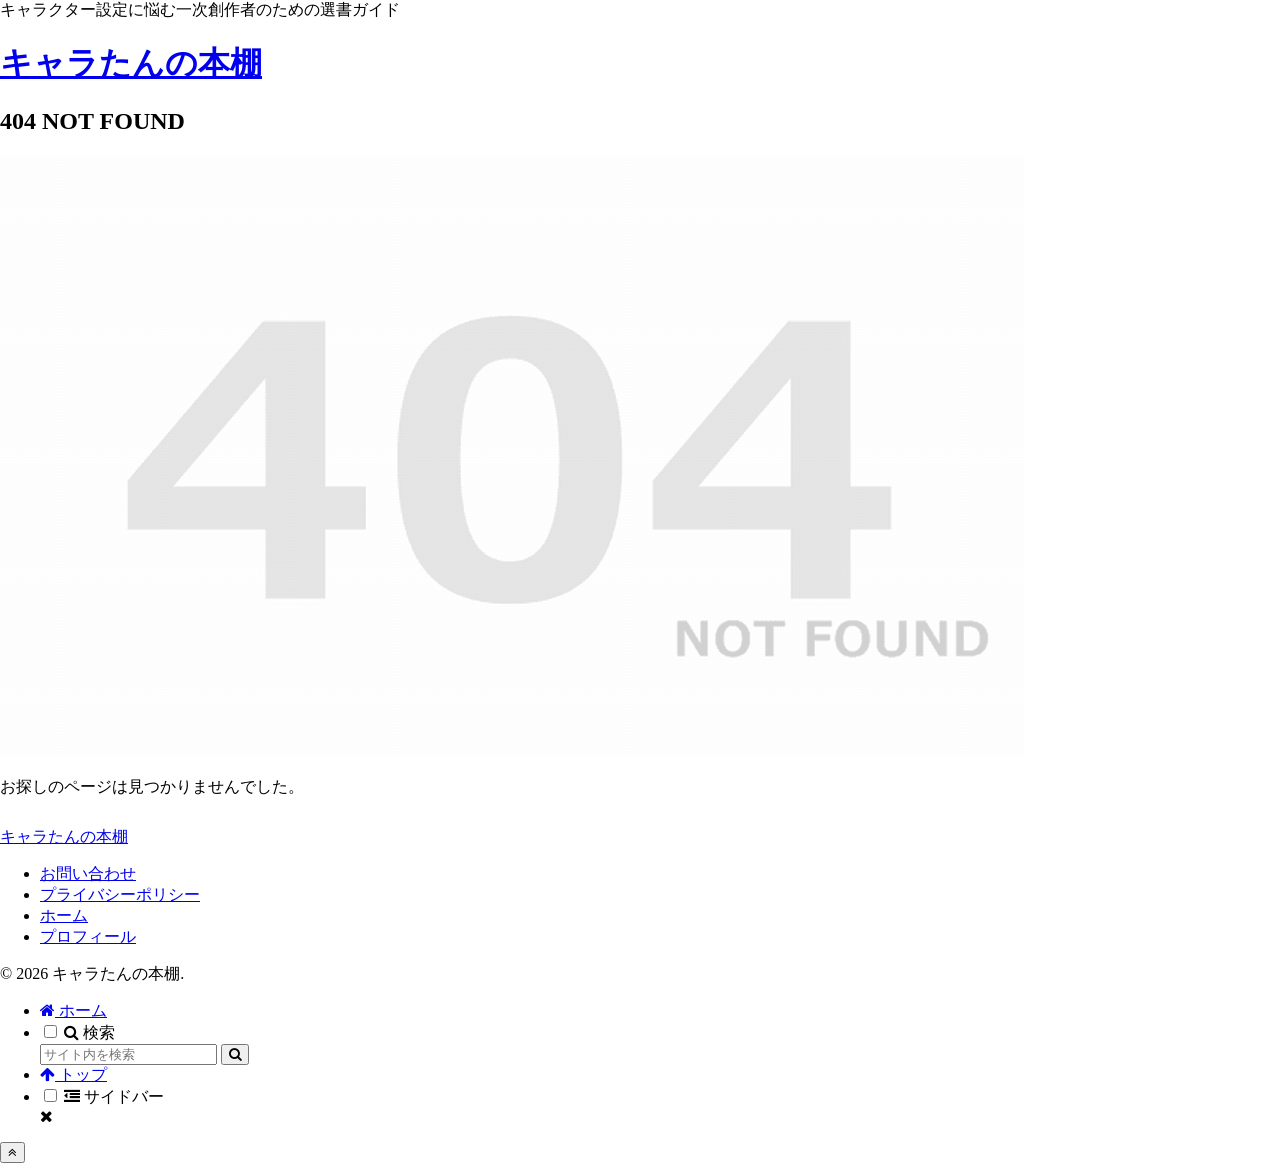 This screenshot has height=1163, width=1262. I want to click on [input], so click(128, 1054).